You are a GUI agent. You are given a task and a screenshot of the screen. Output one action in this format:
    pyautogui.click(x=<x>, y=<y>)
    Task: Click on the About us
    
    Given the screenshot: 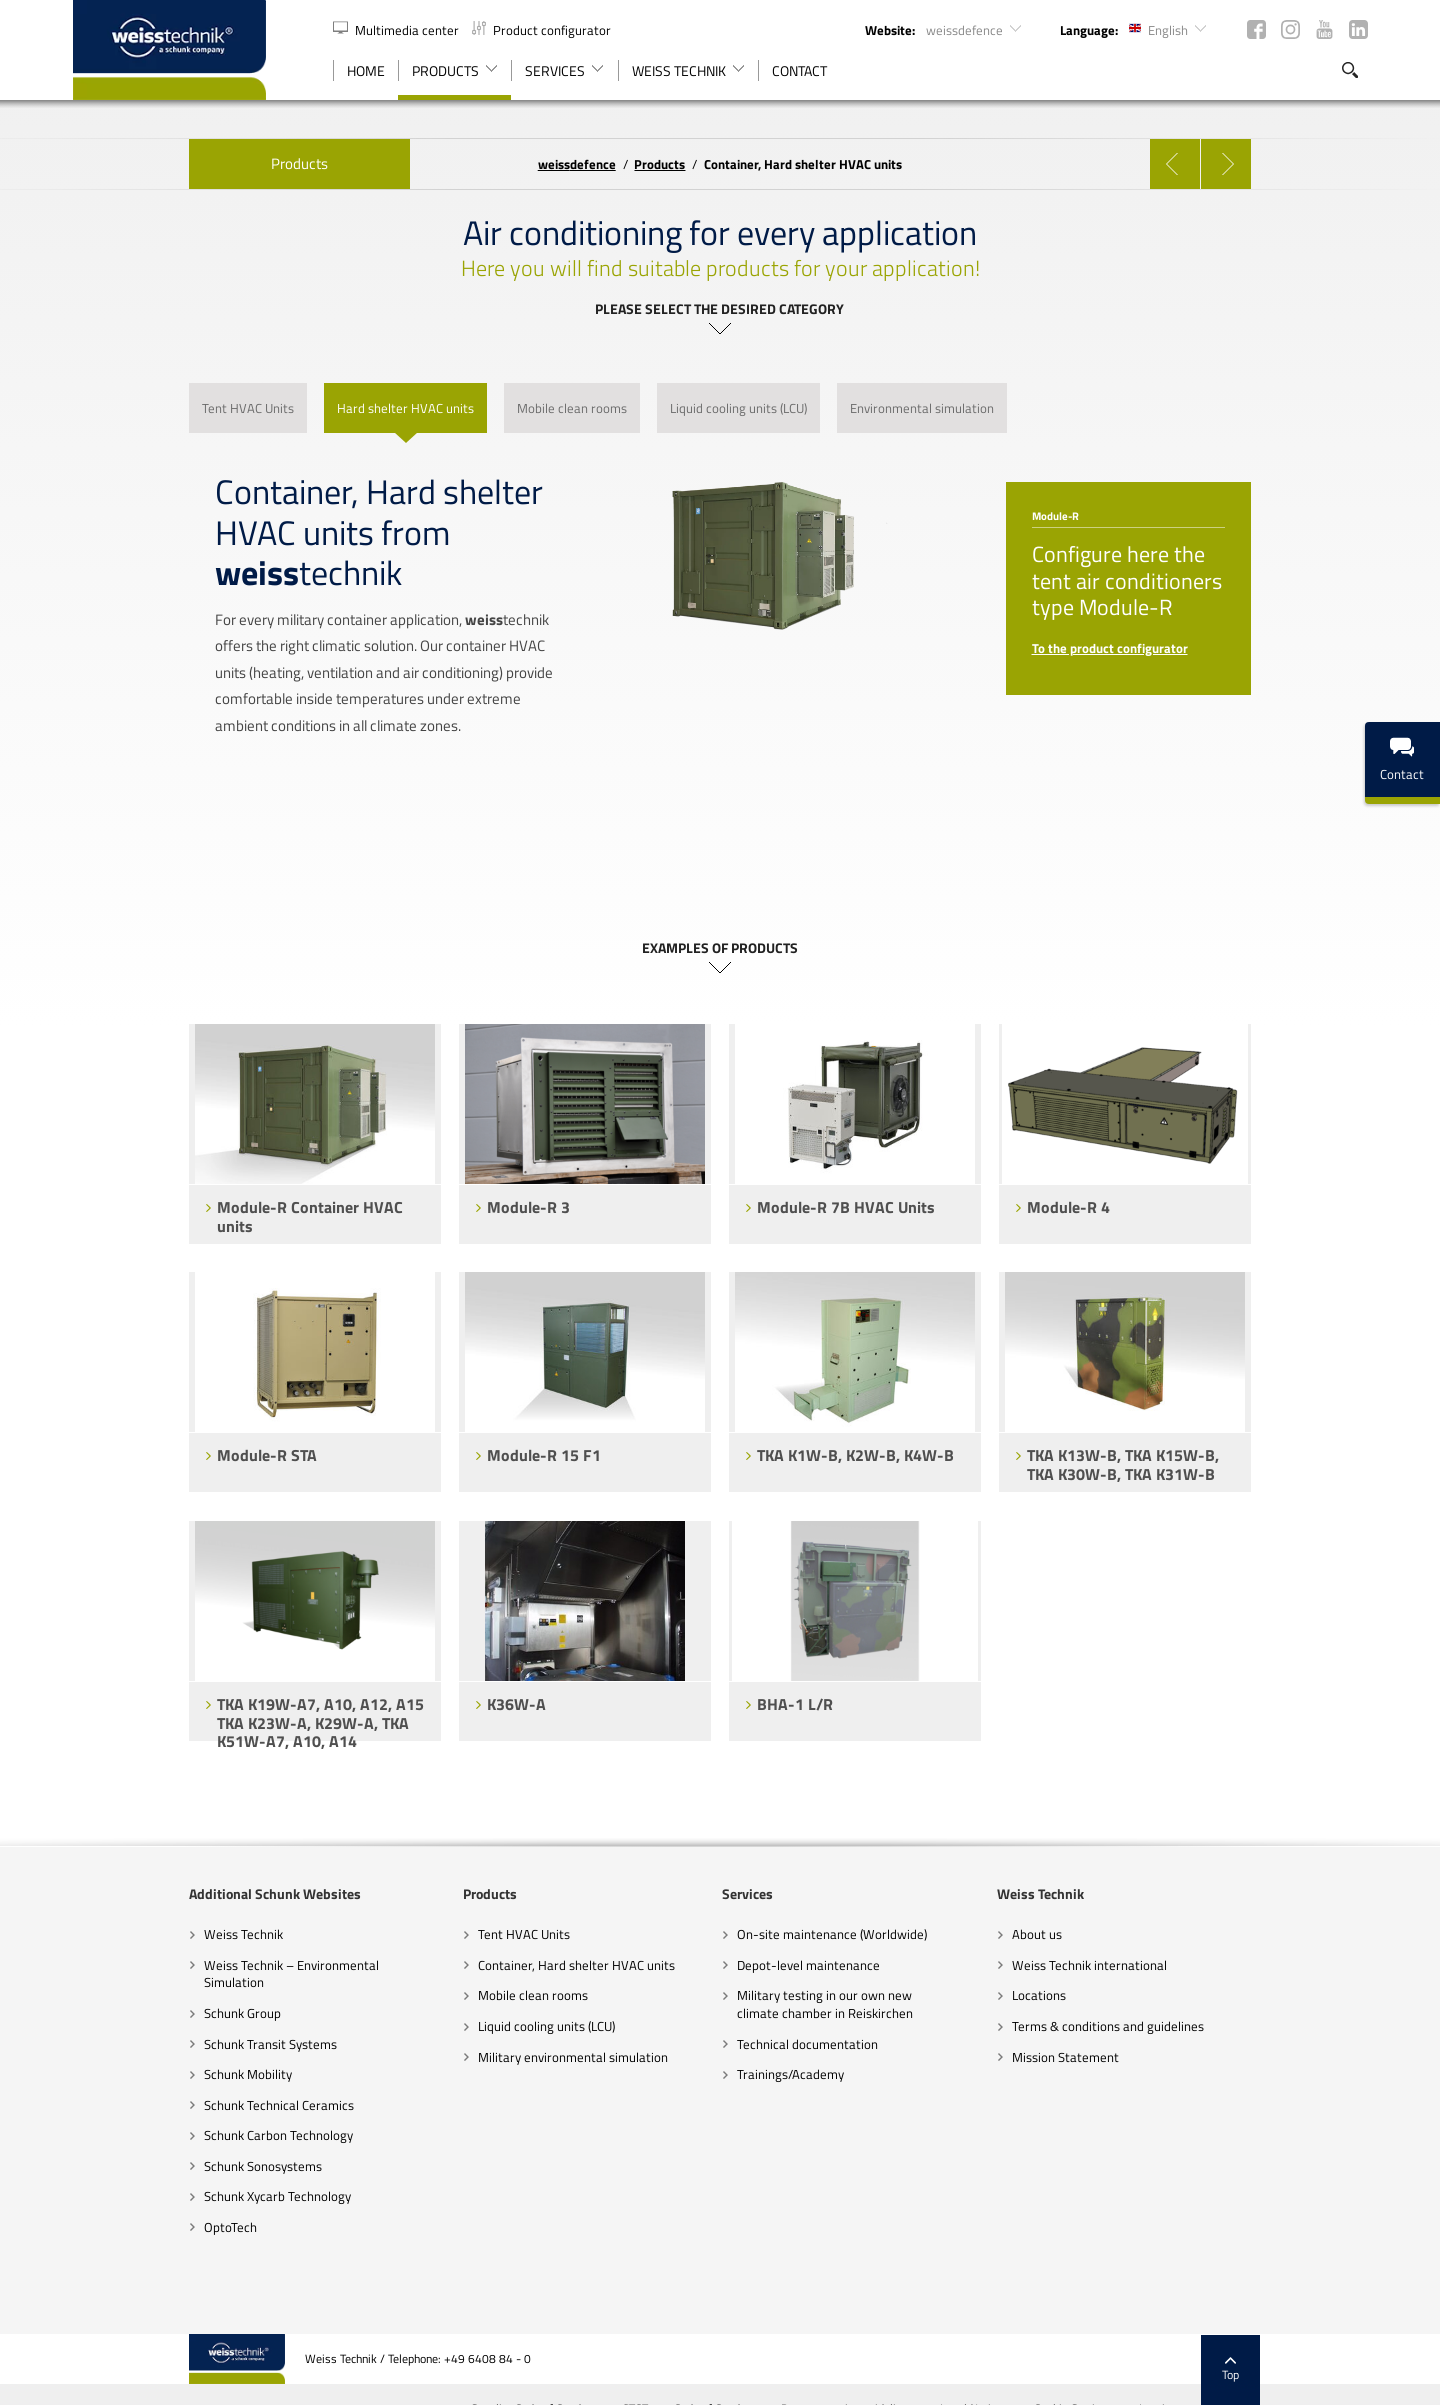 What is the action you would take?
    pyautogui.click(x=1095, y=1934)
    